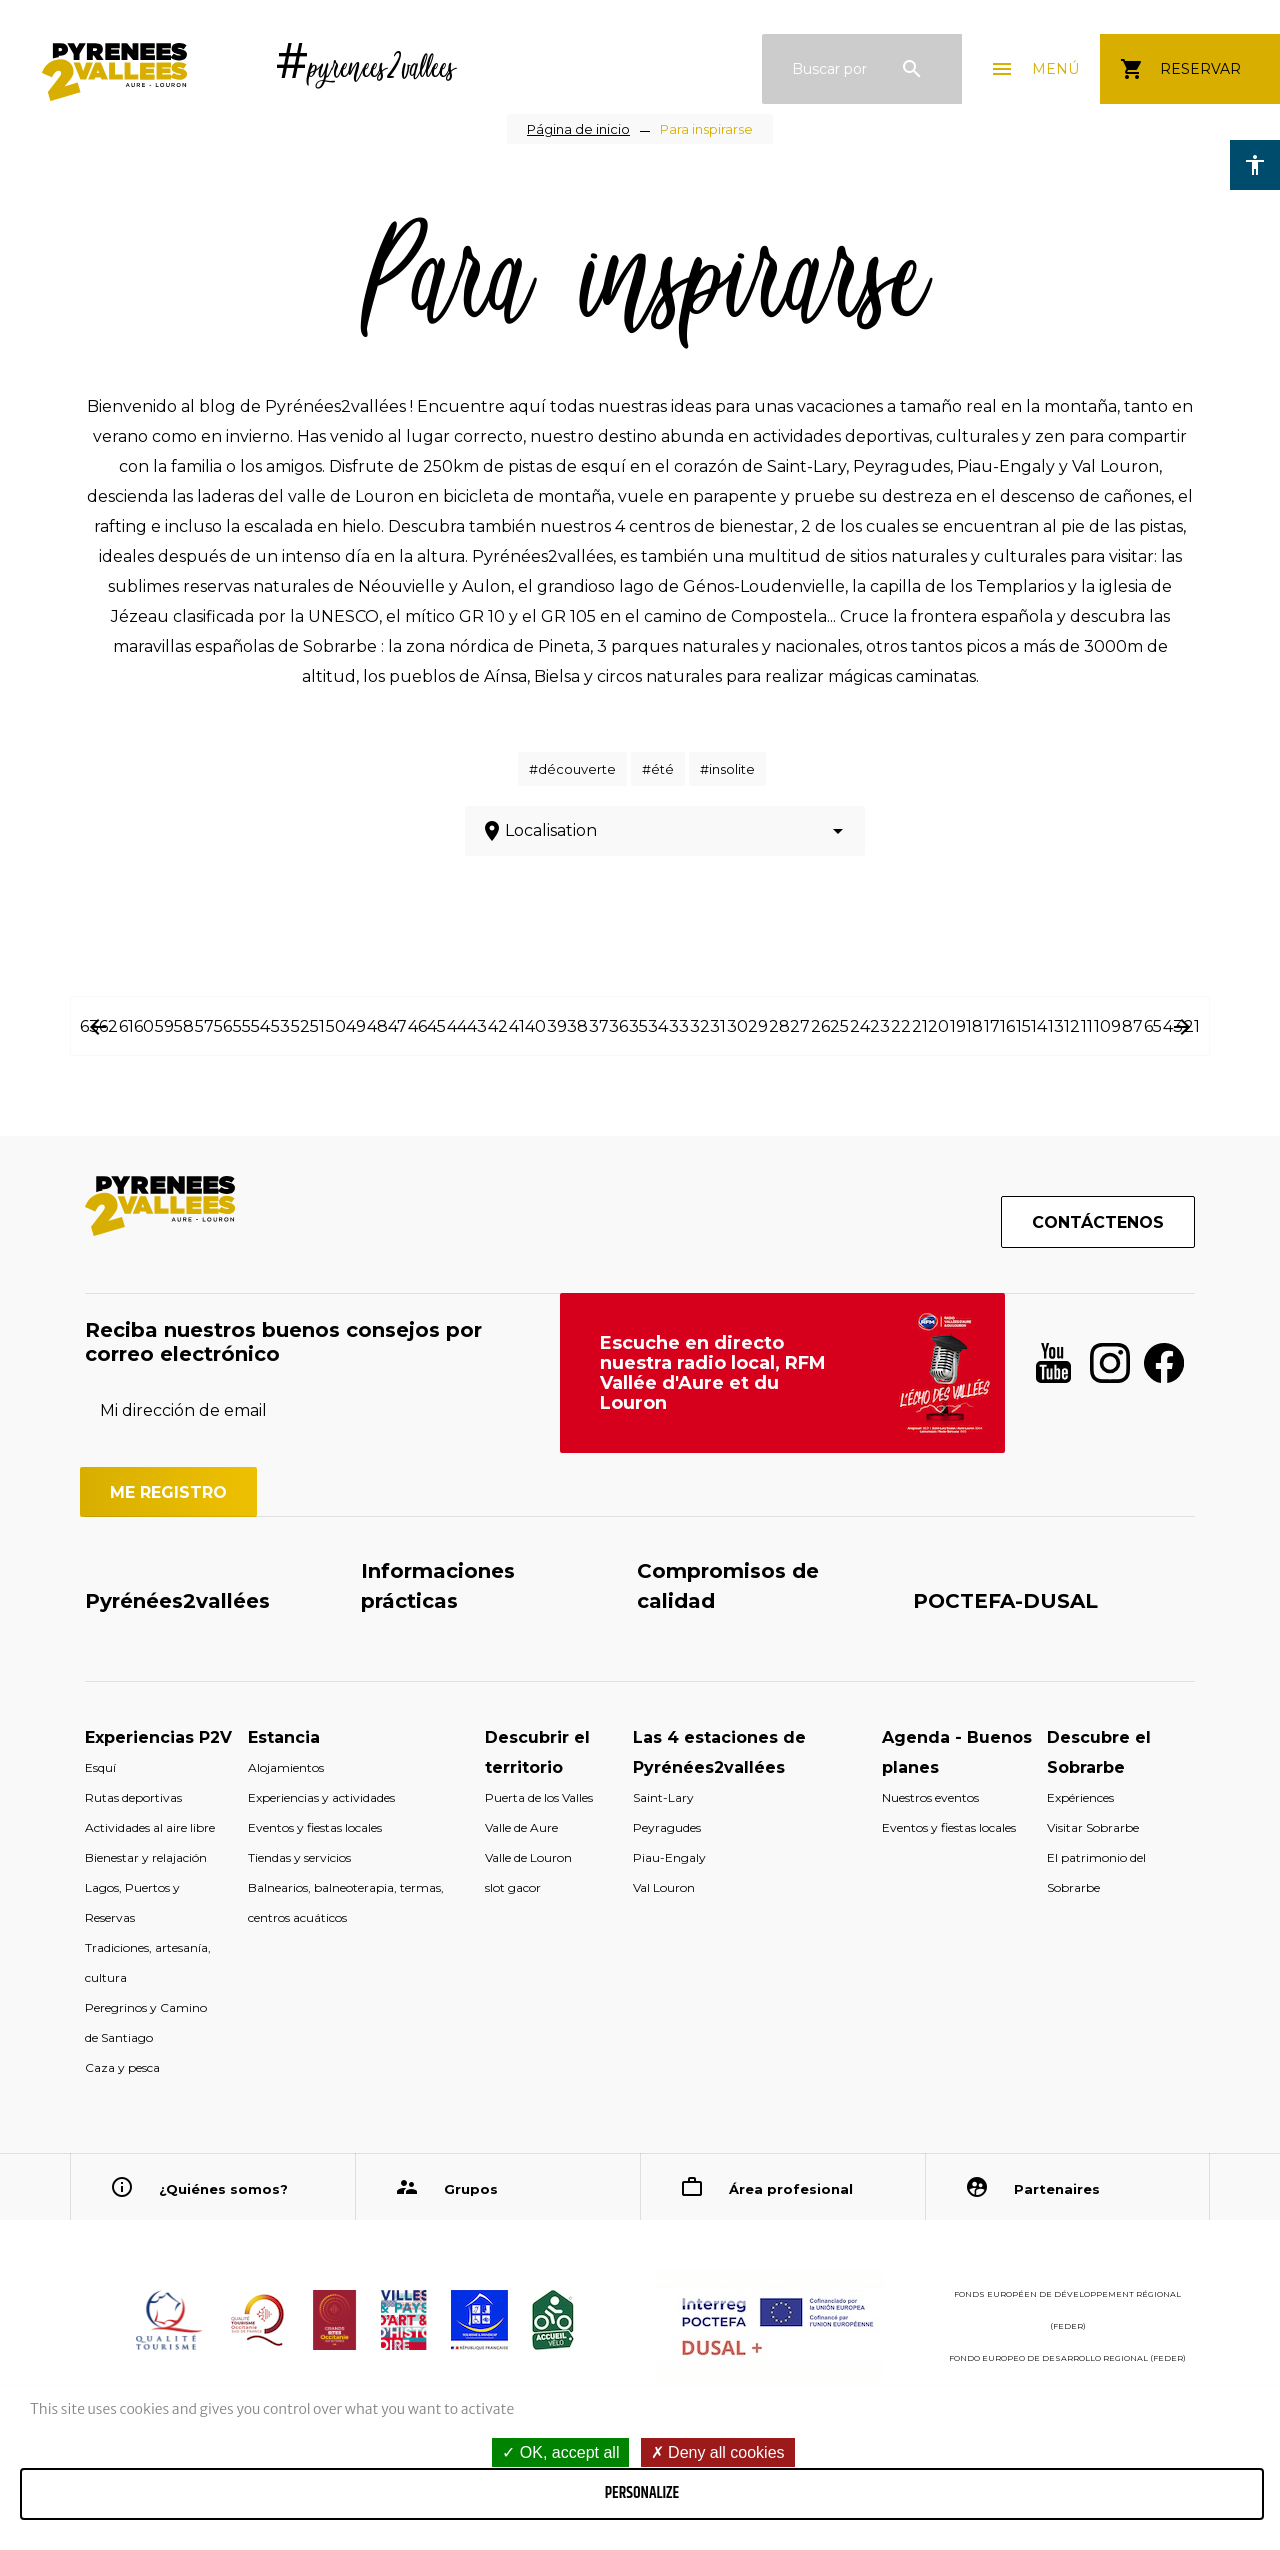  What do you see at coordinates (336, 1026) in the screenshot?
I see `50` at bounding box center [336, 1026].